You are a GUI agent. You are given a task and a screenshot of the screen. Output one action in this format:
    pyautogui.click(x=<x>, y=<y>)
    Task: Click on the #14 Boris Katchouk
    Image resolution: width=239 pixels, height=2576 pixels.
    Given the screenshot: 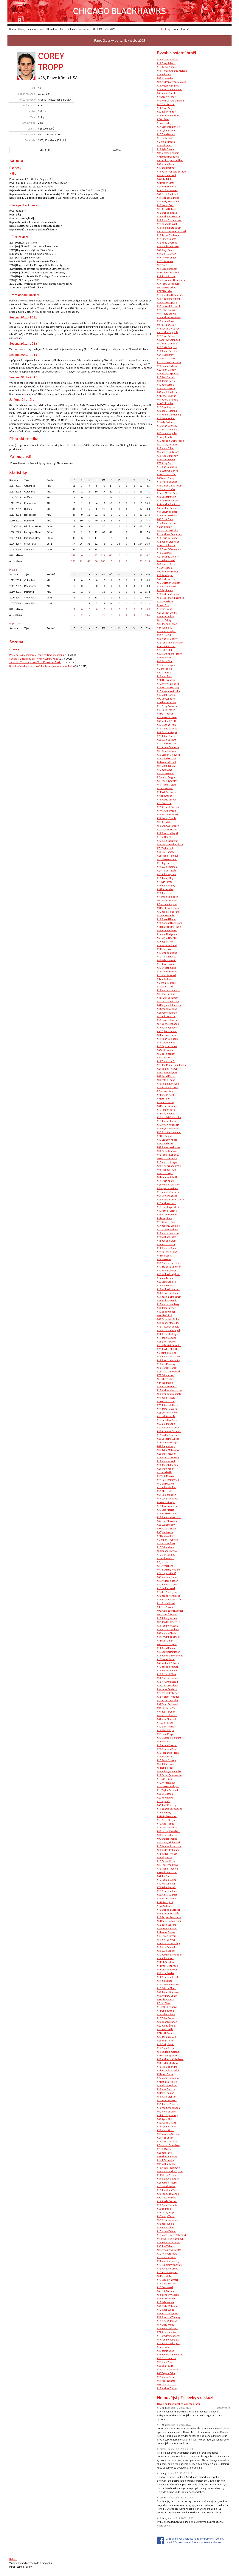 What is the action you would take?
    pyautogui.click(x=167, y=1087)
    